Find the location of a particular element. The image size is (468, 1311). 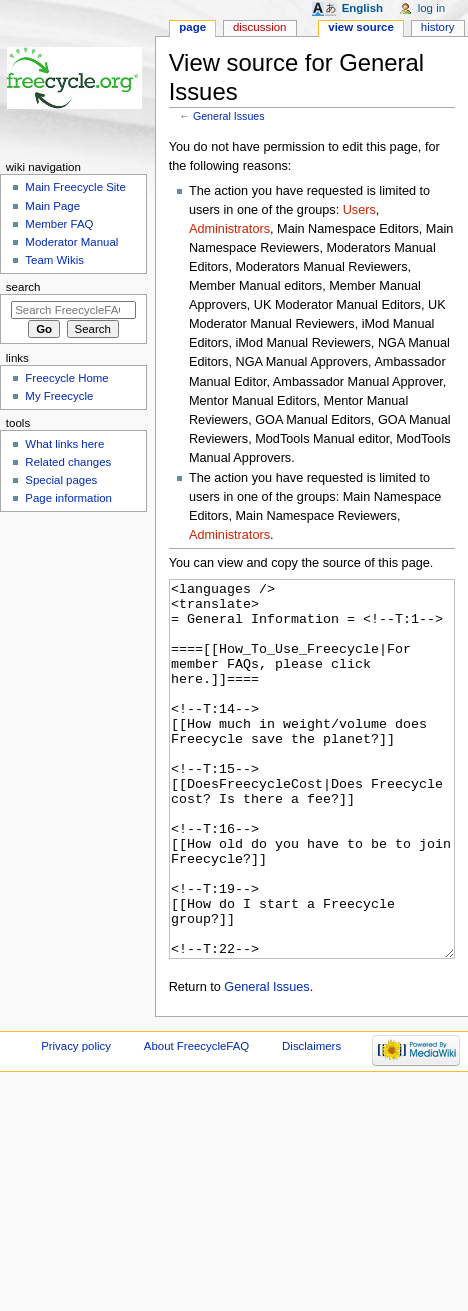

Page information is located at coordinates (68, 498).